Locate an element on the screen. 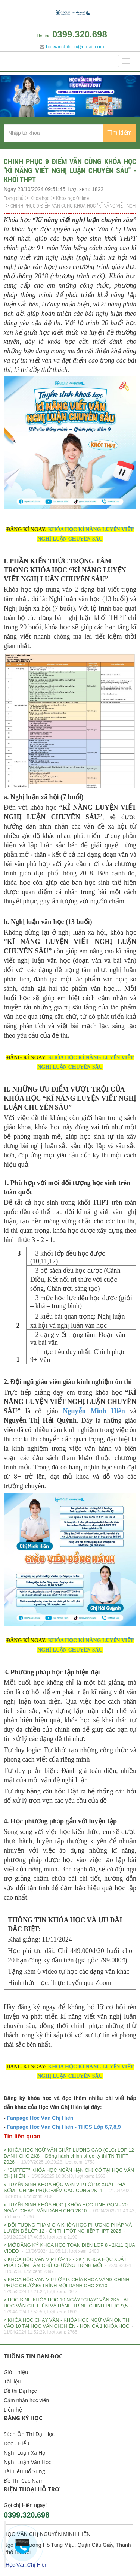  Giới thiệu is located at coordinates (16, 2372).